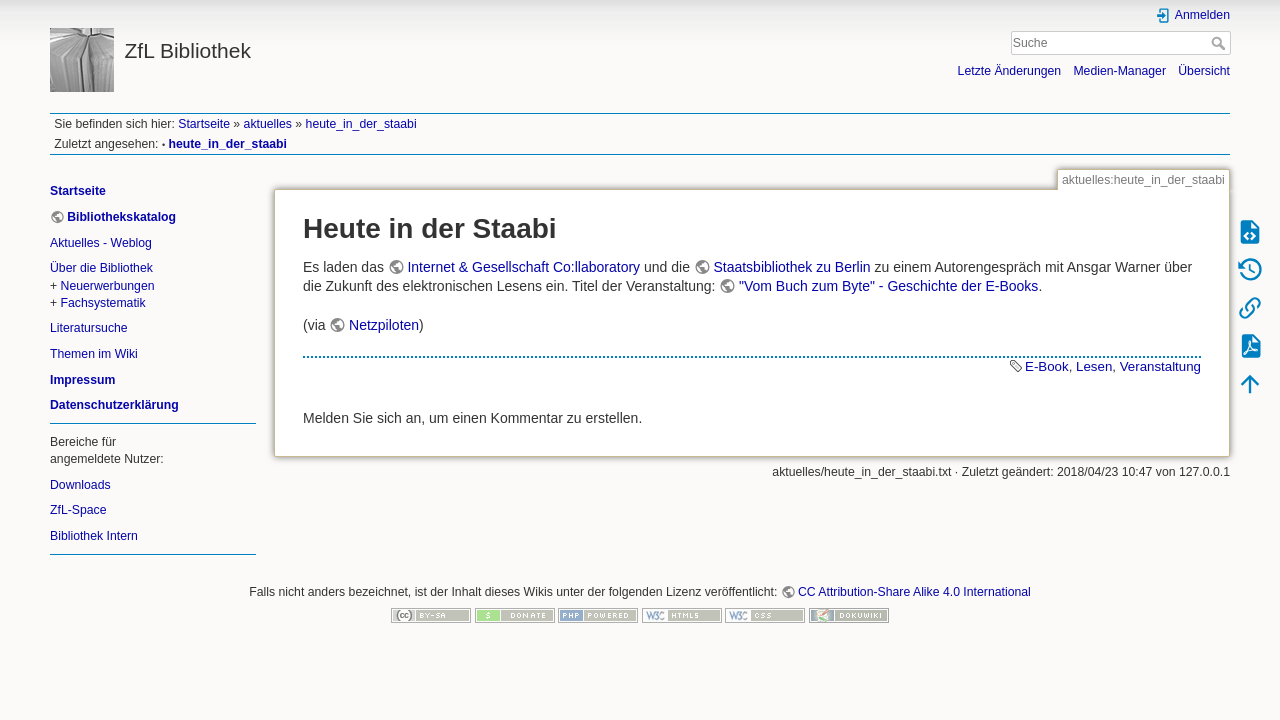 The width and height of the screenshot is (1280, 720). I want to click on Literatursuche, so click(89, 328).